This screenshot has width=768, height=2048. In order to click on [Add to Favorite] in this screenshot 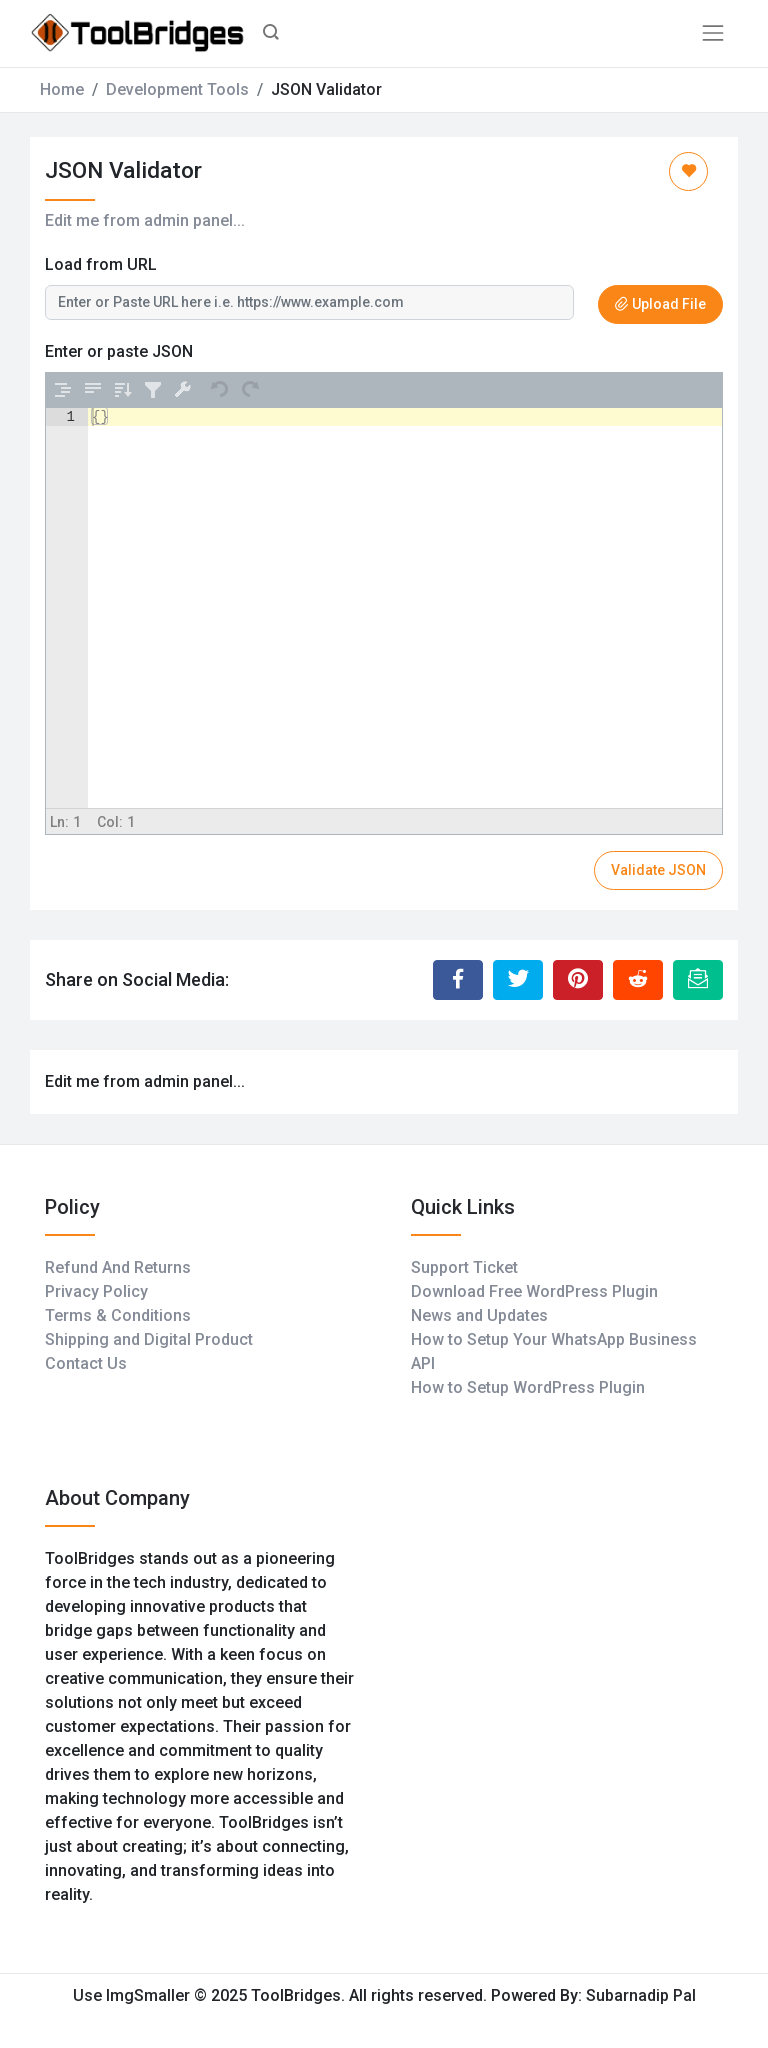, I will do `click(688, 171)`.